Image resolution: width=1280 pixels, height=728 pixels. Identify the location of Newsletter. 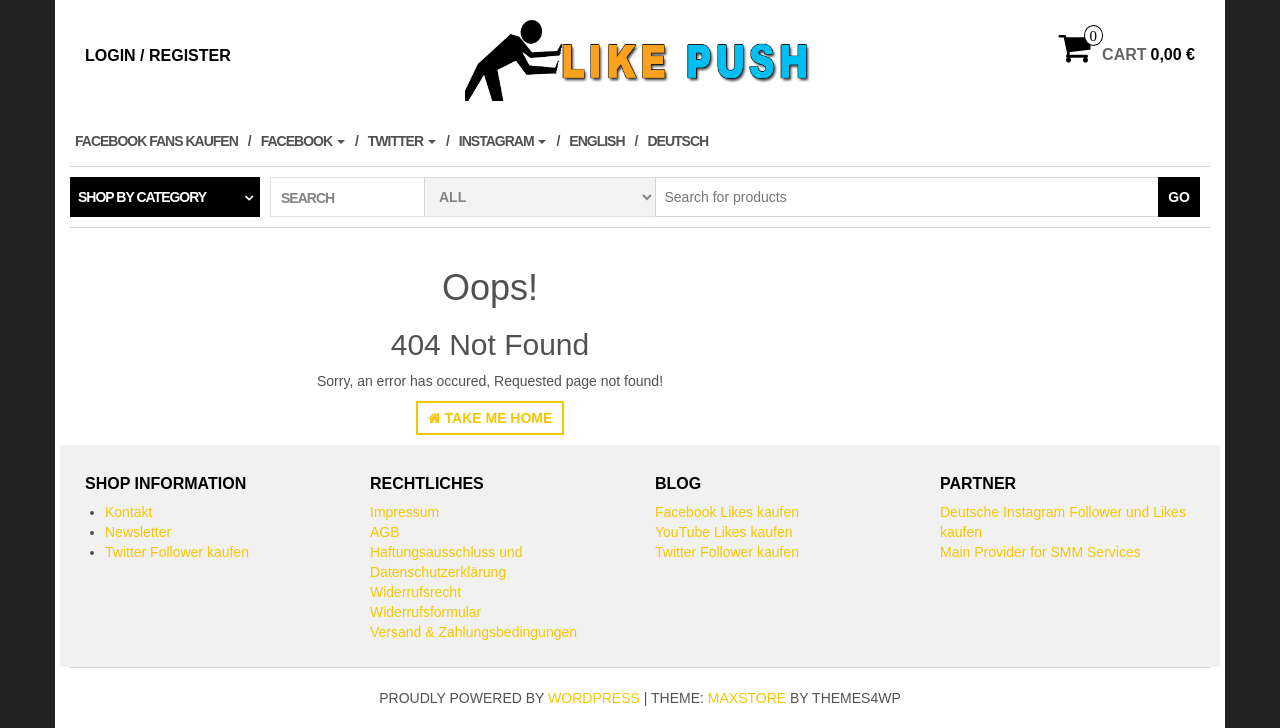
(138, 532).